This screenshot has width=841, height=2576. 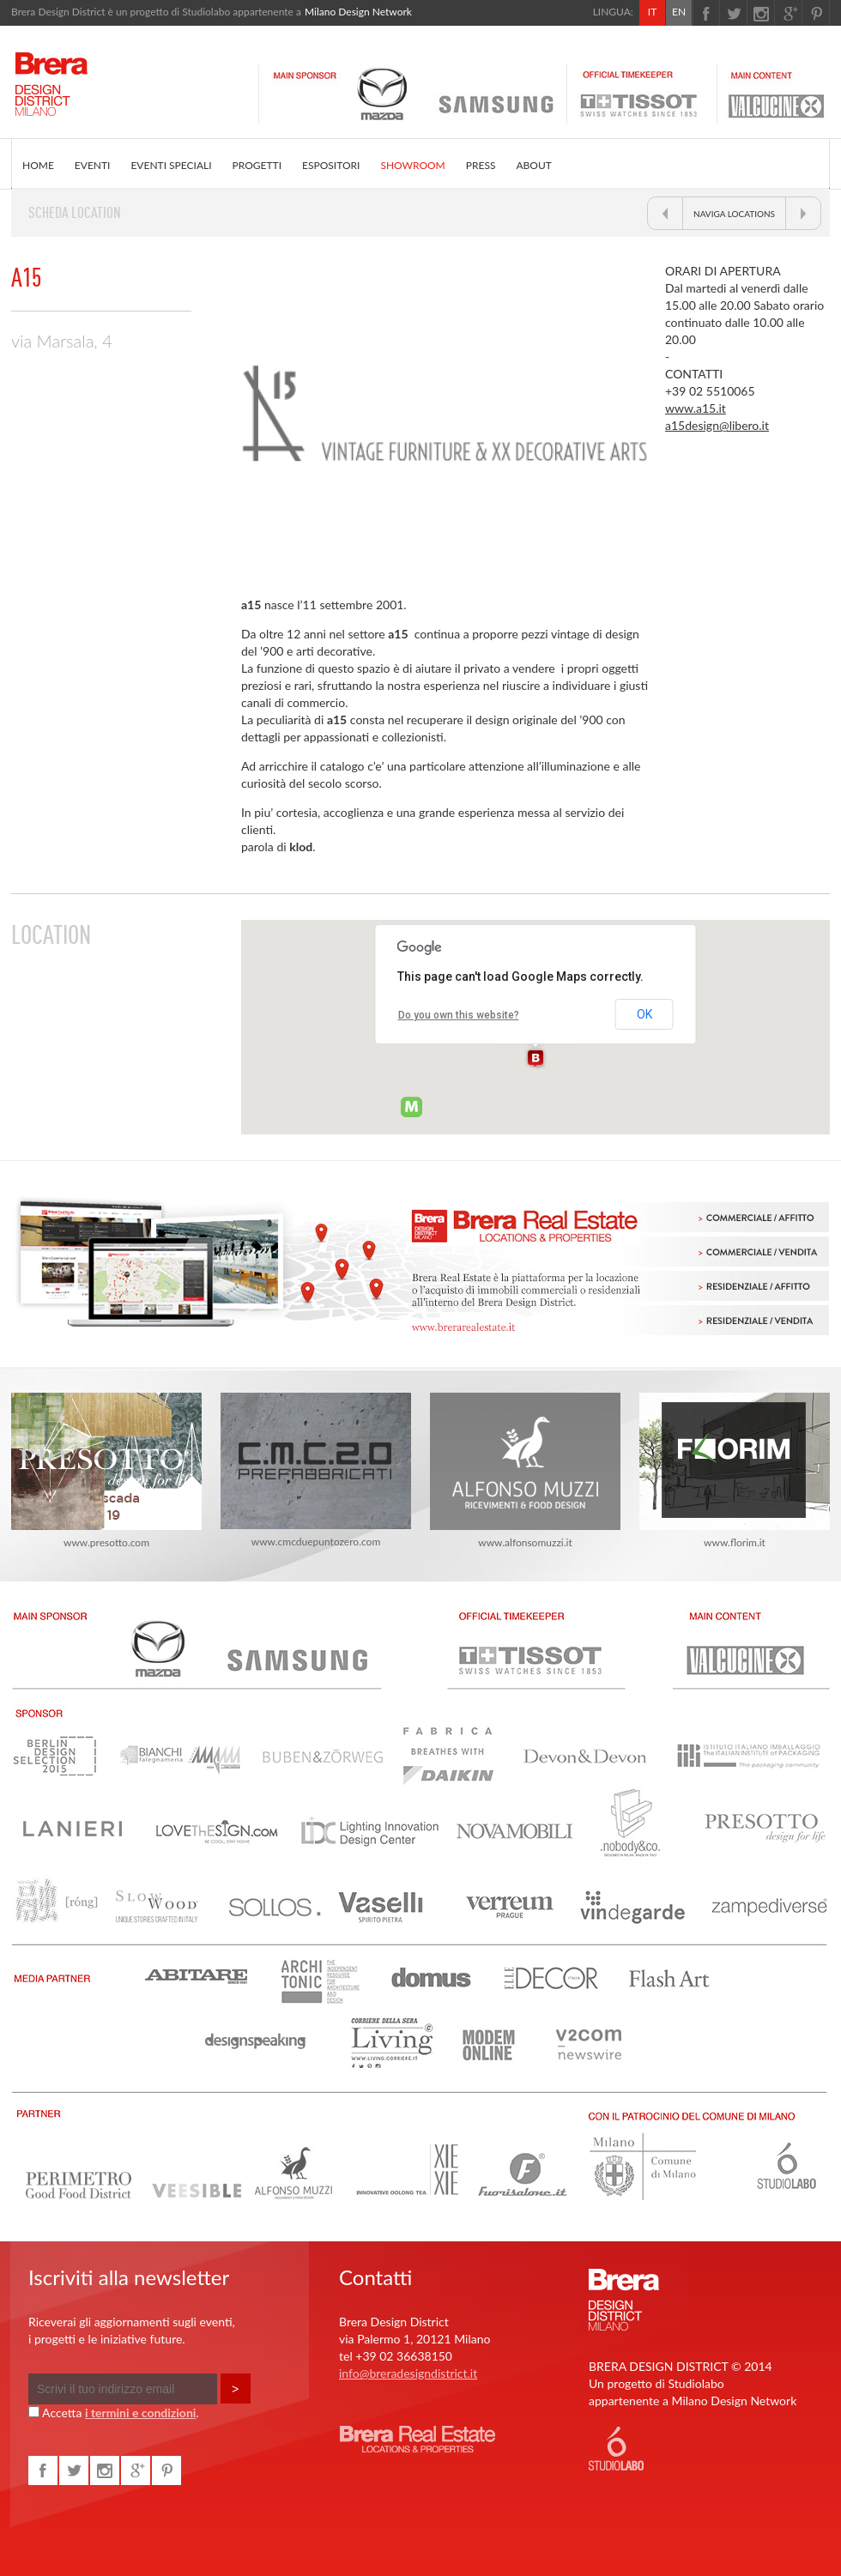 What do you see at coordinates (652, 11) in the screenshot?
I see `IT` at bounding box center [652, 11].